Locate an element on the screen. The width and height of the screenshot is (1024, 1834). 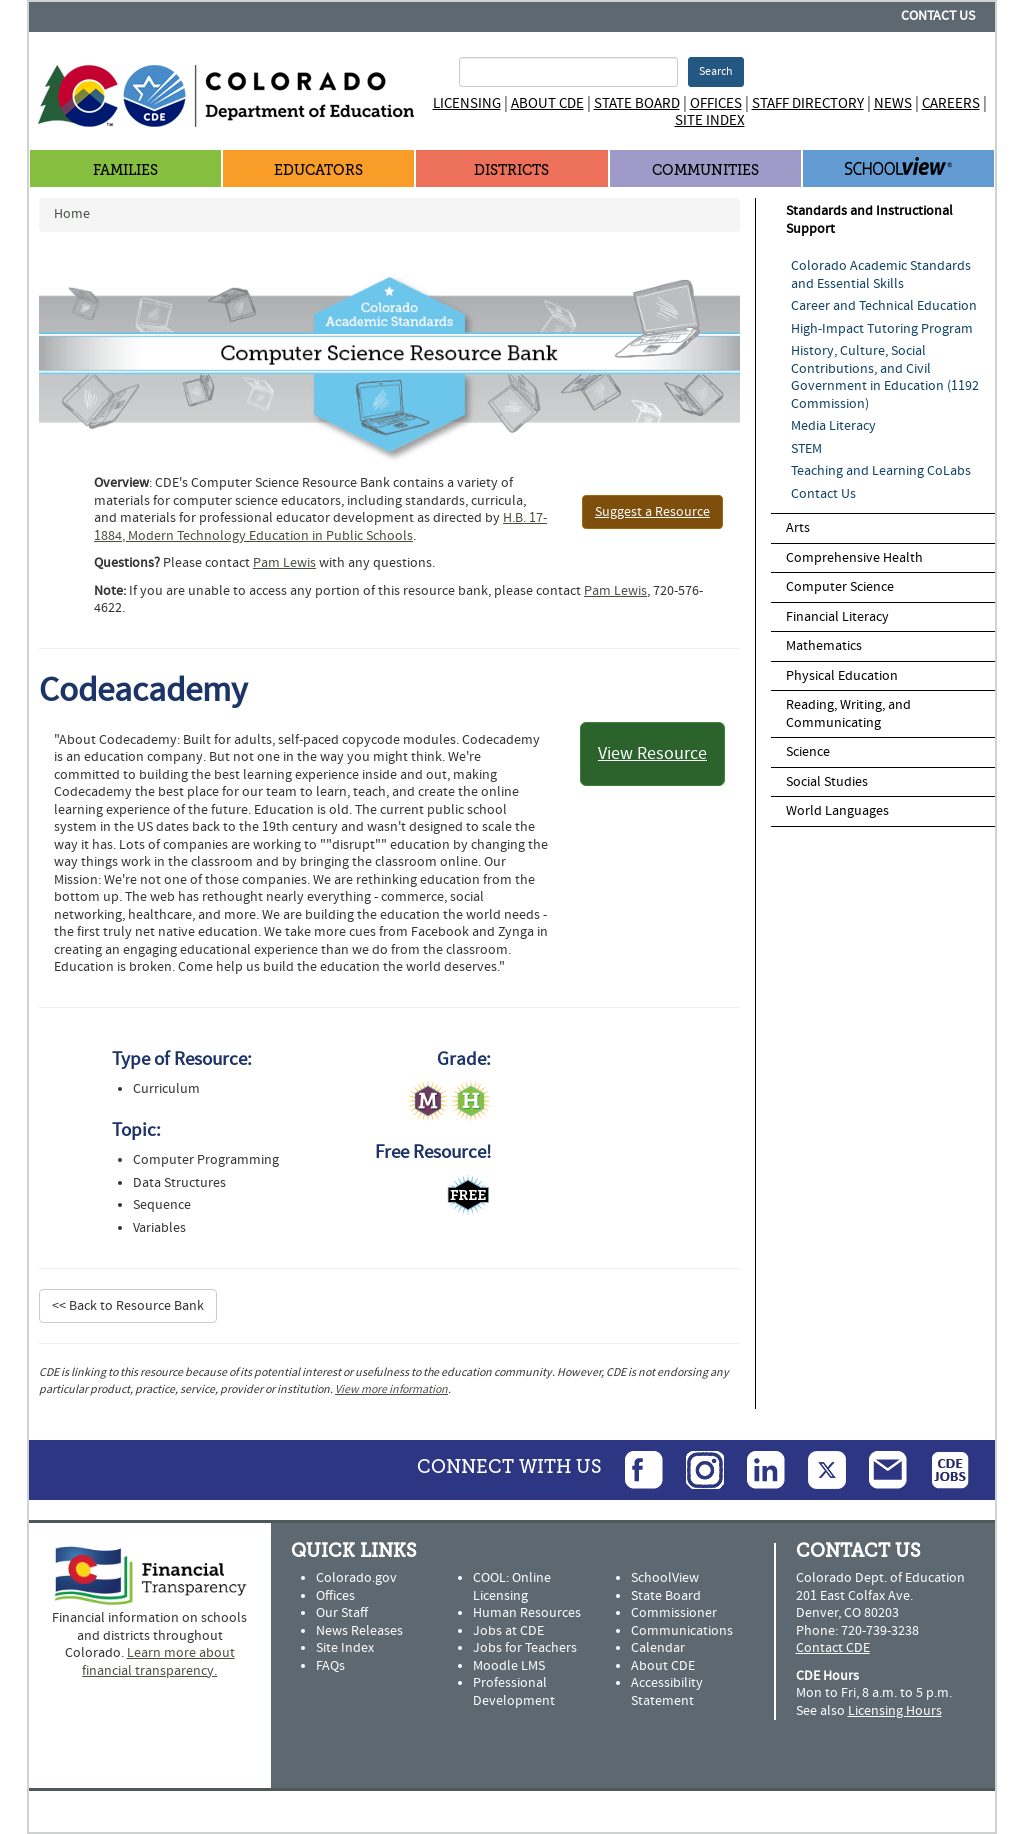
Contact CDE is located at coordinates (833, 1648).